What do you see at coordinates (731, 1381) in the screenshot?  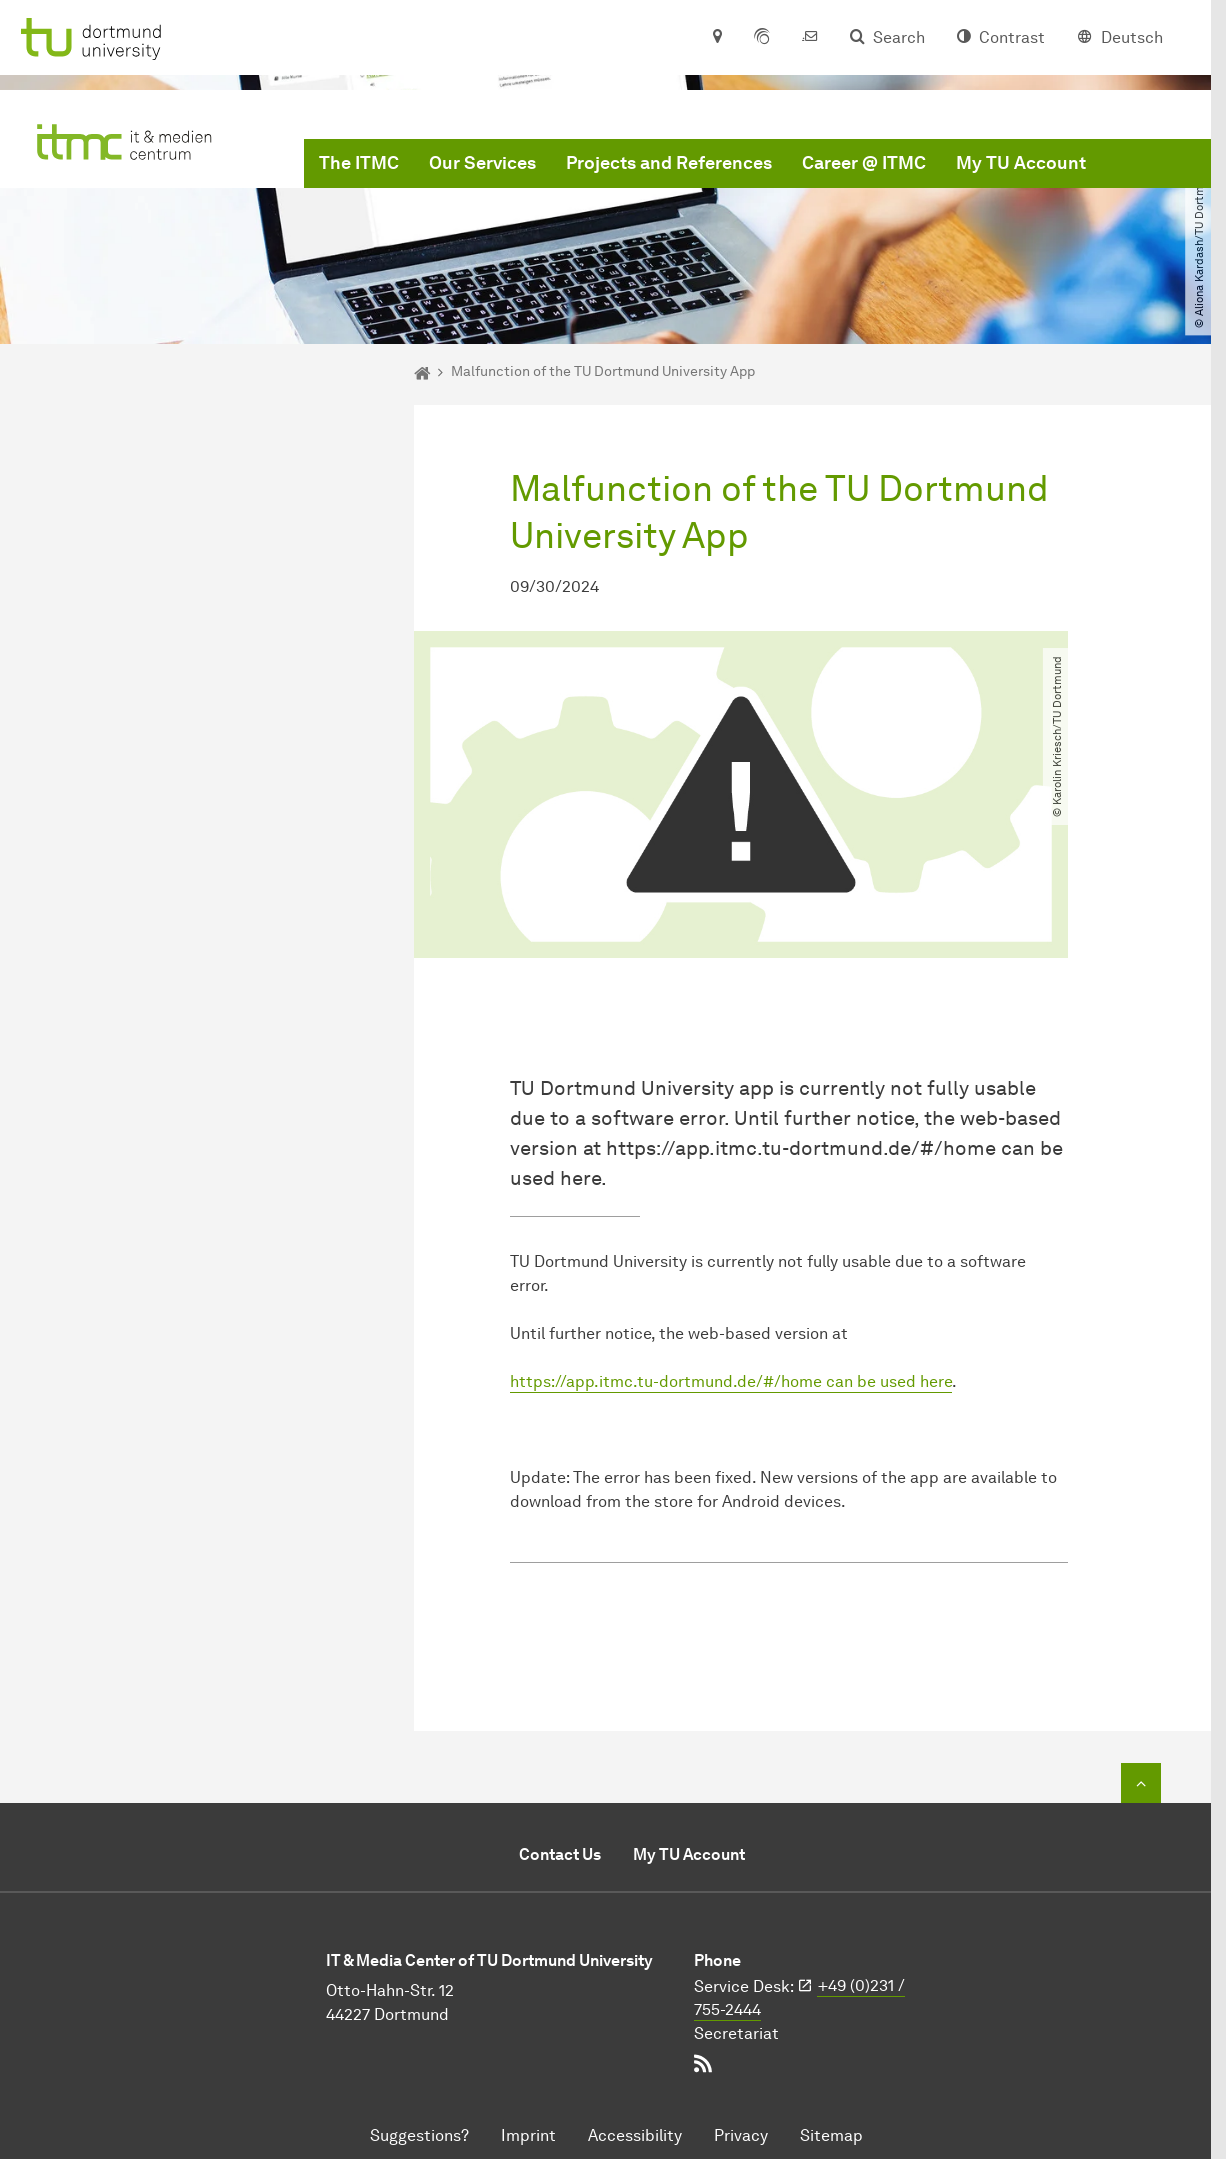 I see `https://app.itmc.tu-dortmund.de/#/home can be used here` at bounding box center [731, 1381].